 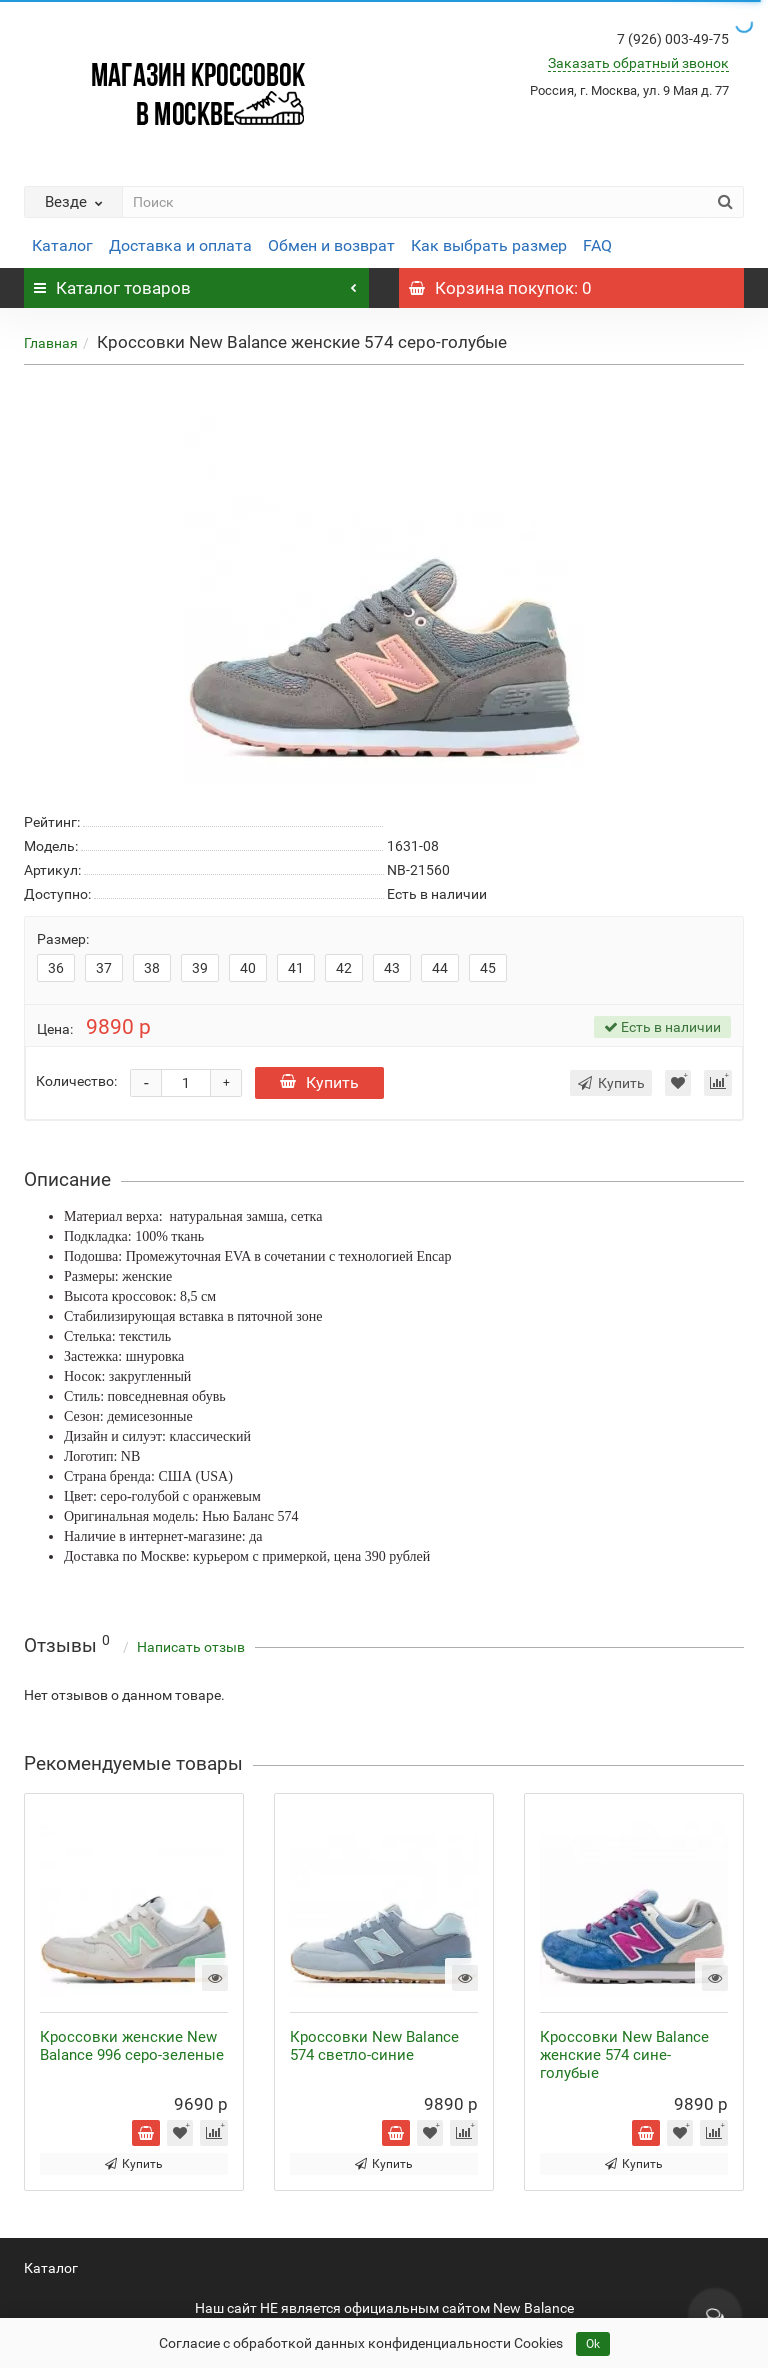 What do you see at coordinates (638, 63) in the screenshot?
I see `Заказать обратный звонок` at bounding box center [638, 63].